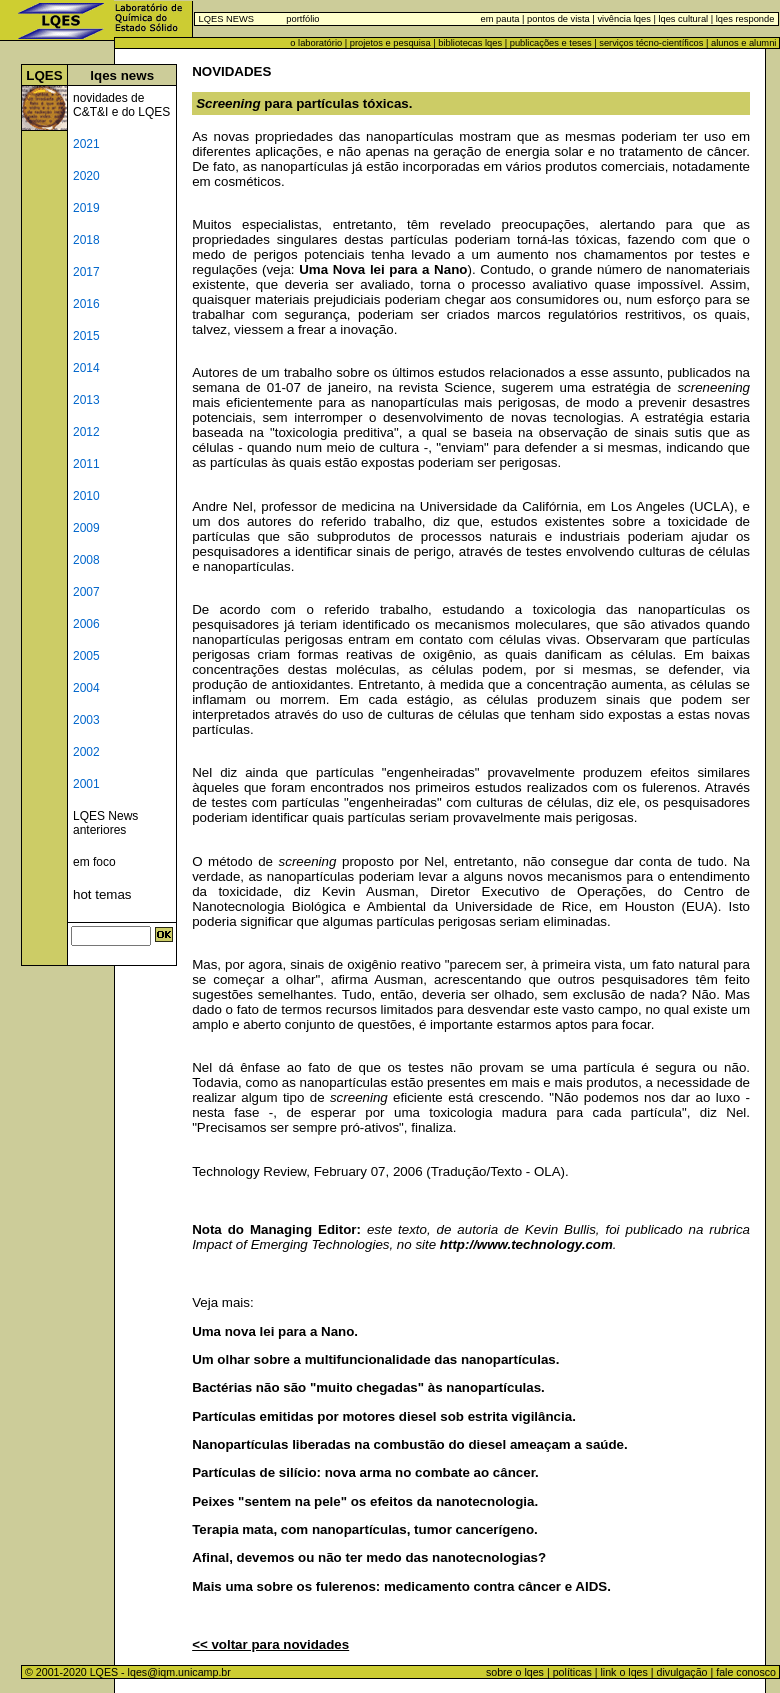 This screenshot has width=780, height=1693. I want to click on sobre o lqes, so click(515, 1672).